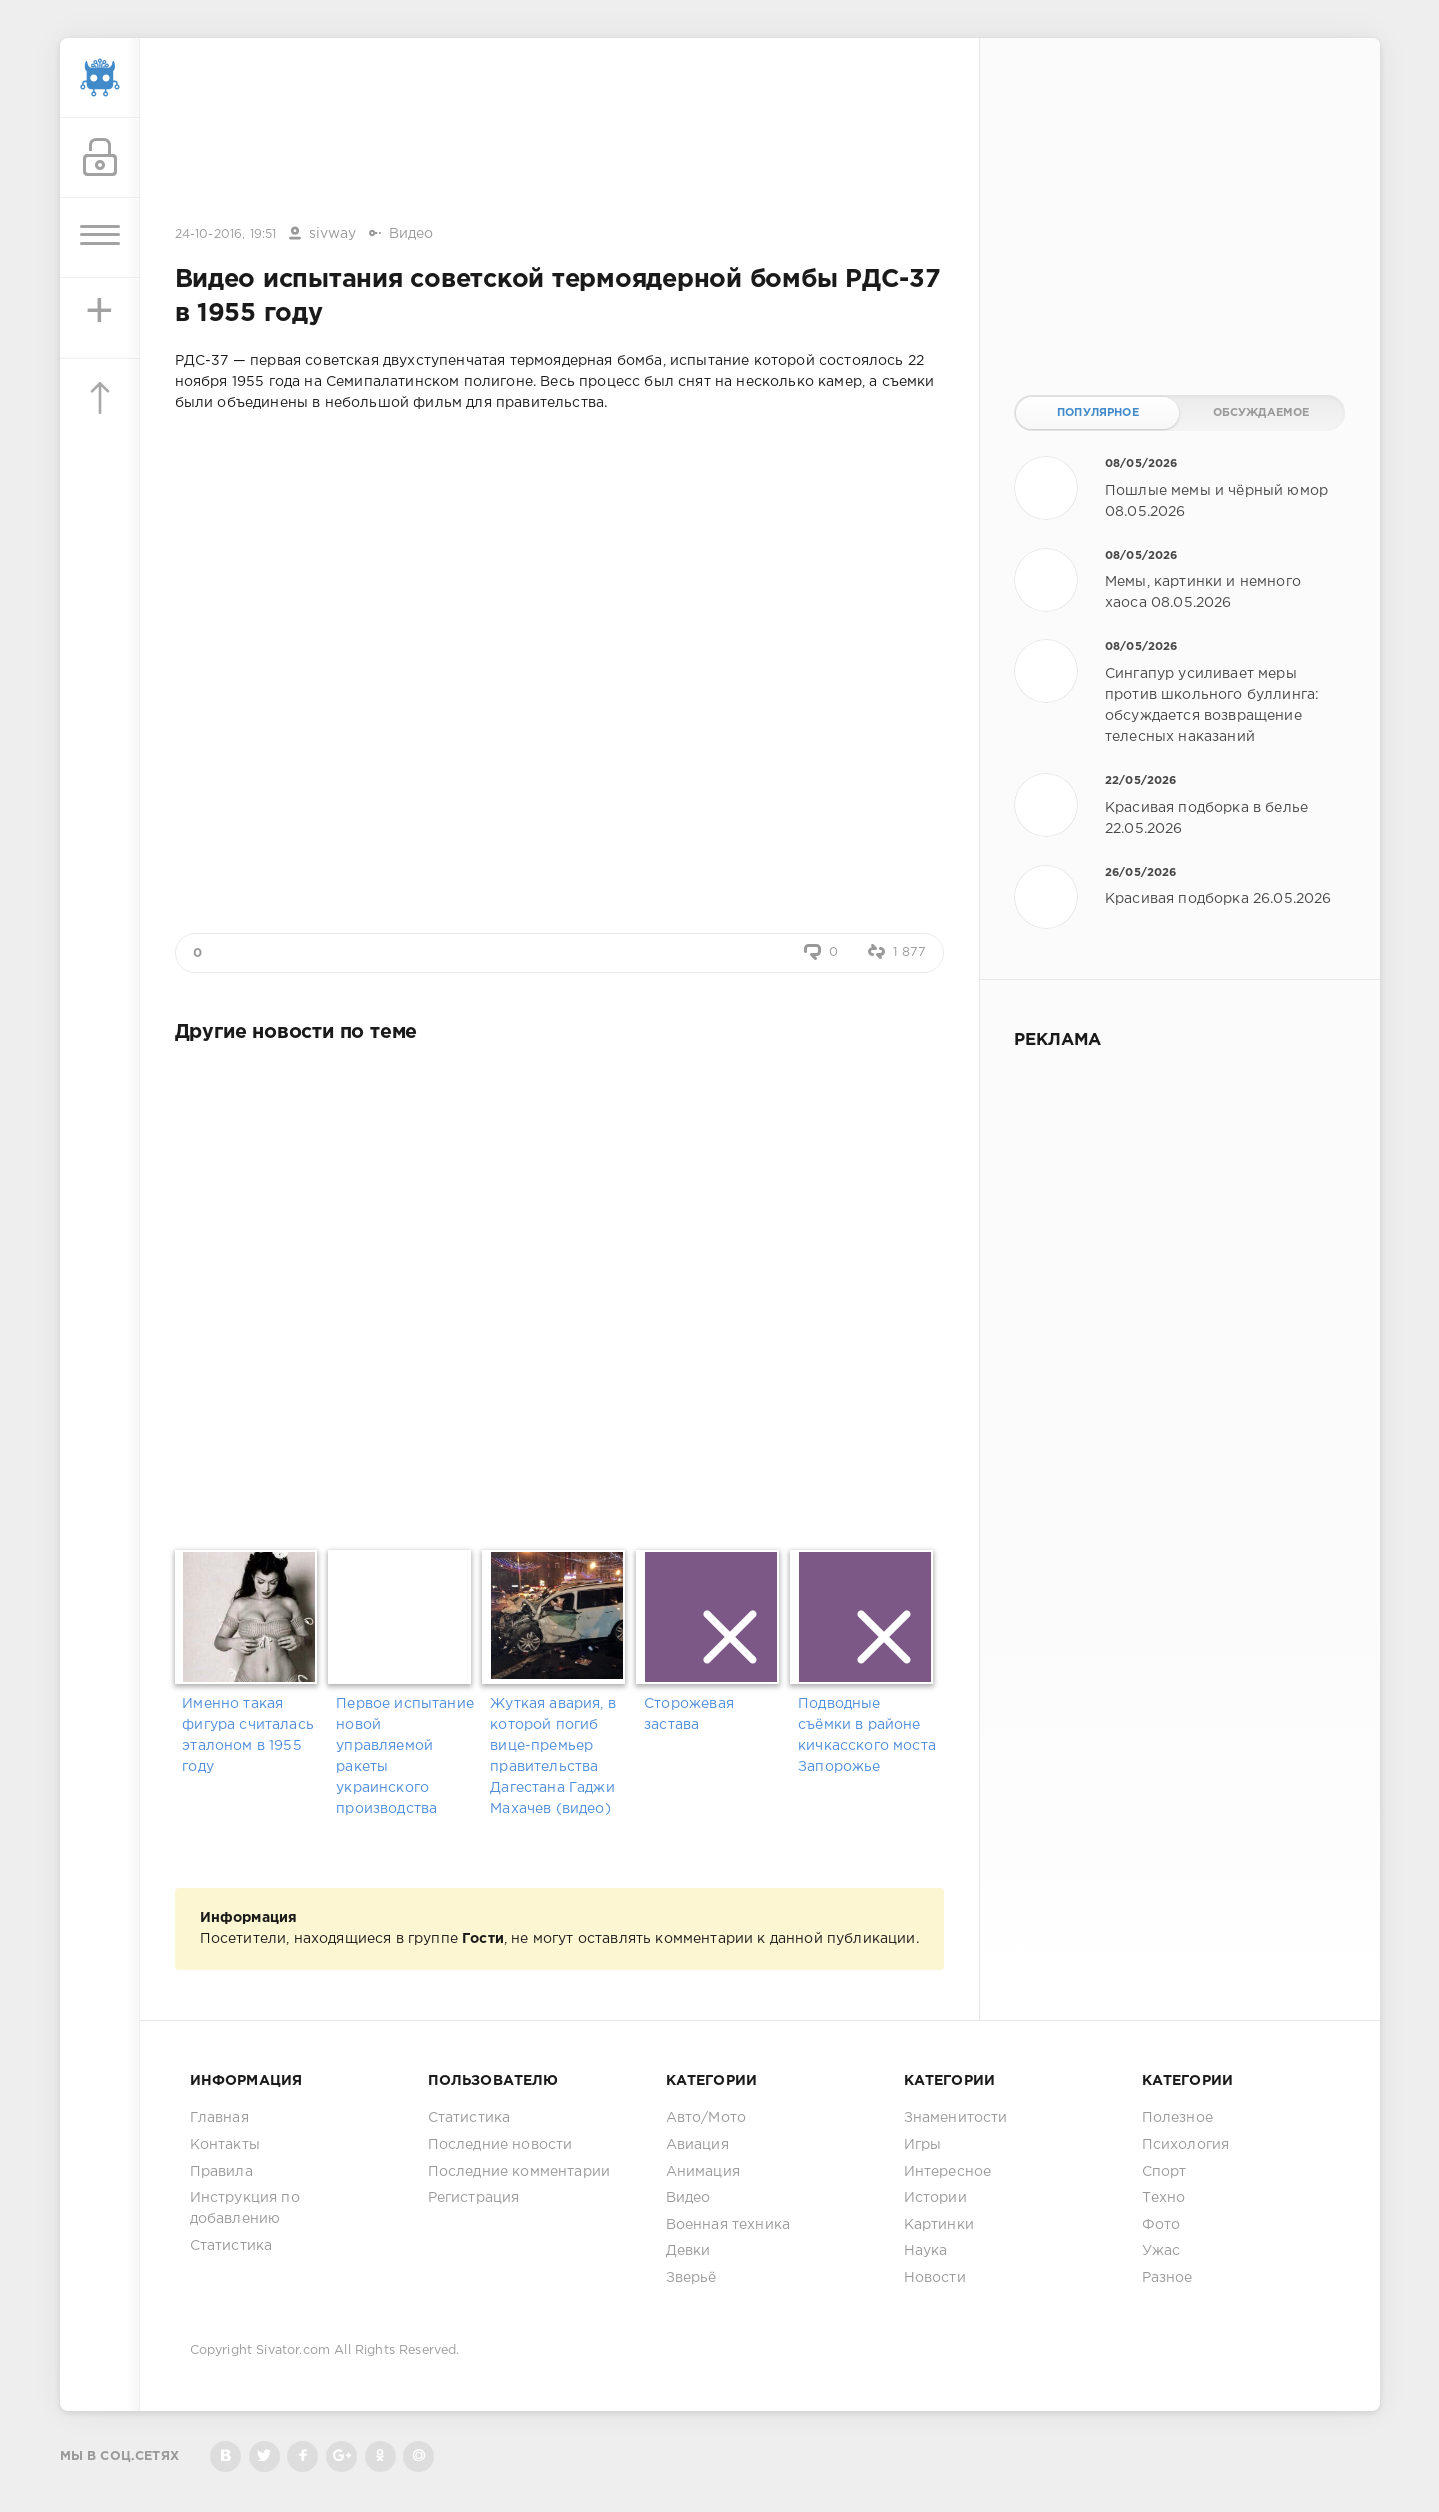 The height and width of the screenshot is (2512, 1439). Describe the element at coordinates (689, 1714) in the screenshot. I see `Сторожевая застава` at that location.